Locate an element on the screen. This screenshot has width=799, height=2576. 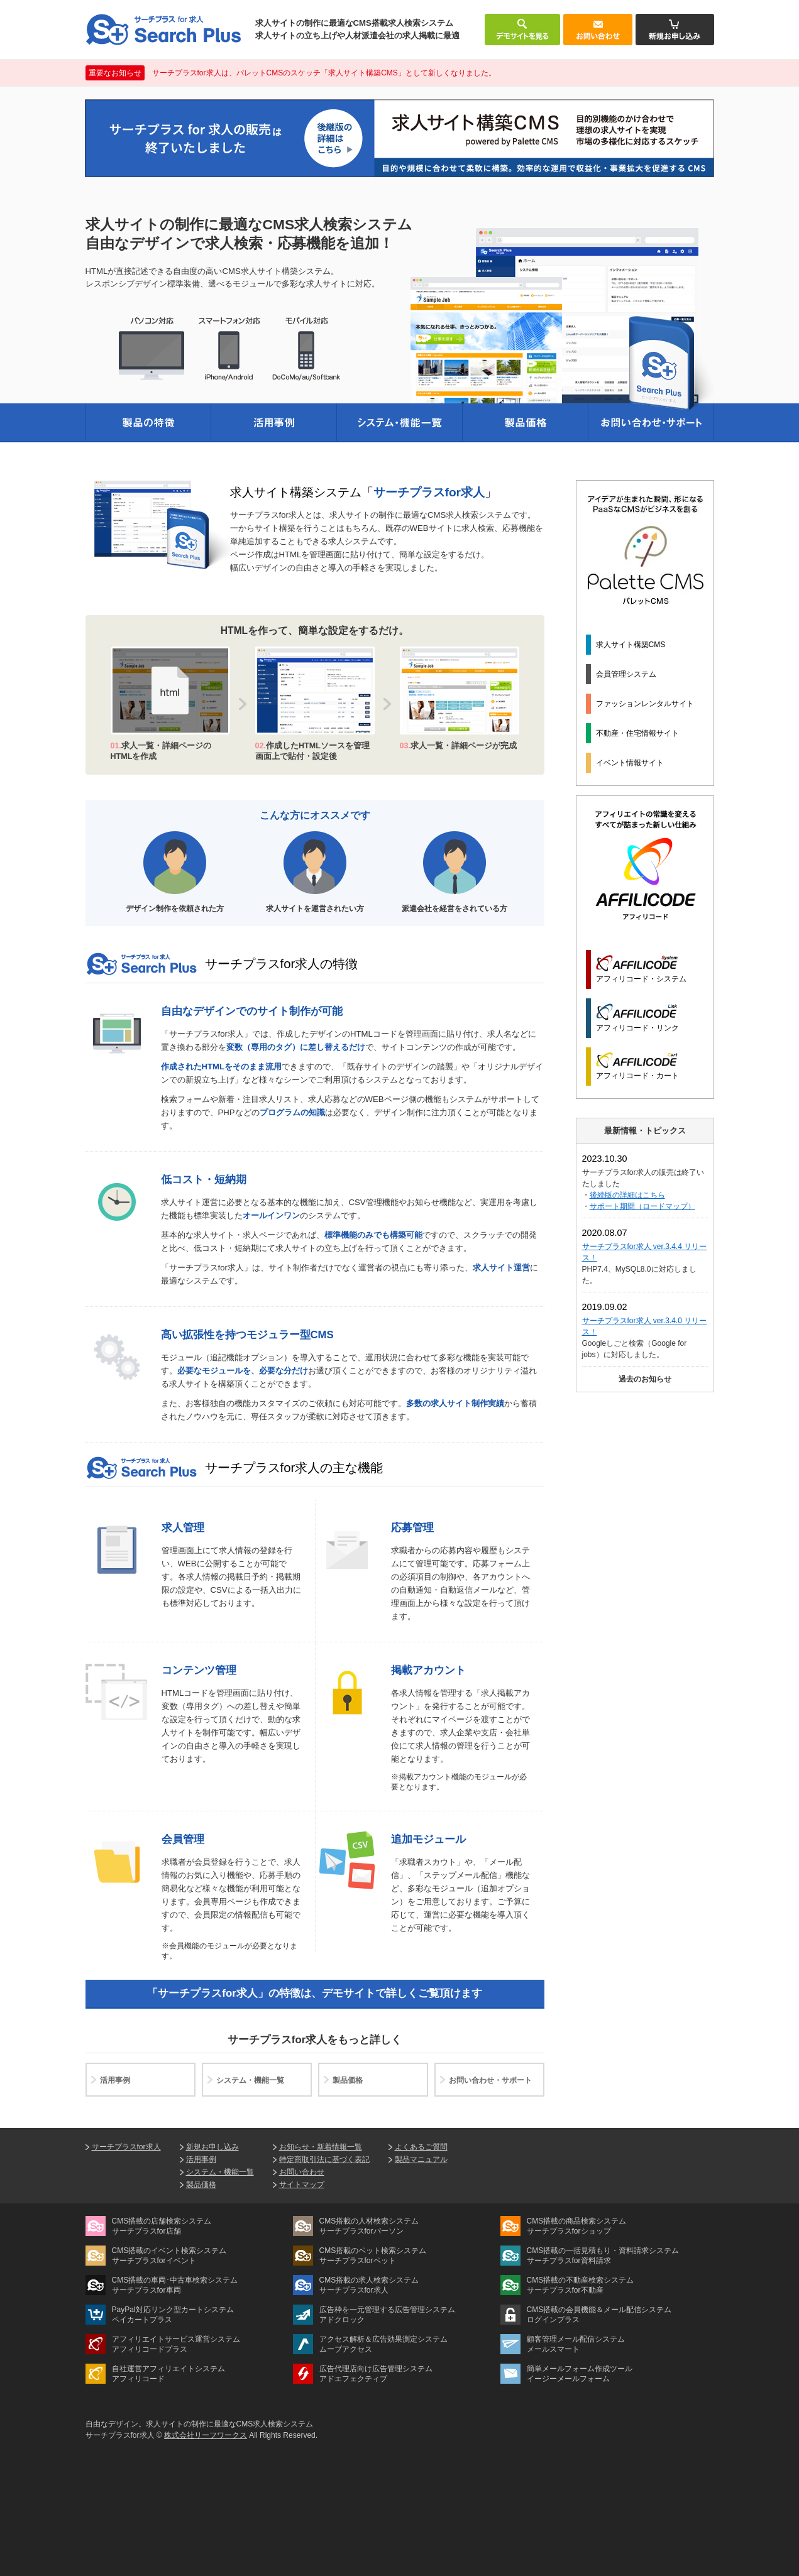
サーチプラスfor求人 is located at coordinates (126, 2146).